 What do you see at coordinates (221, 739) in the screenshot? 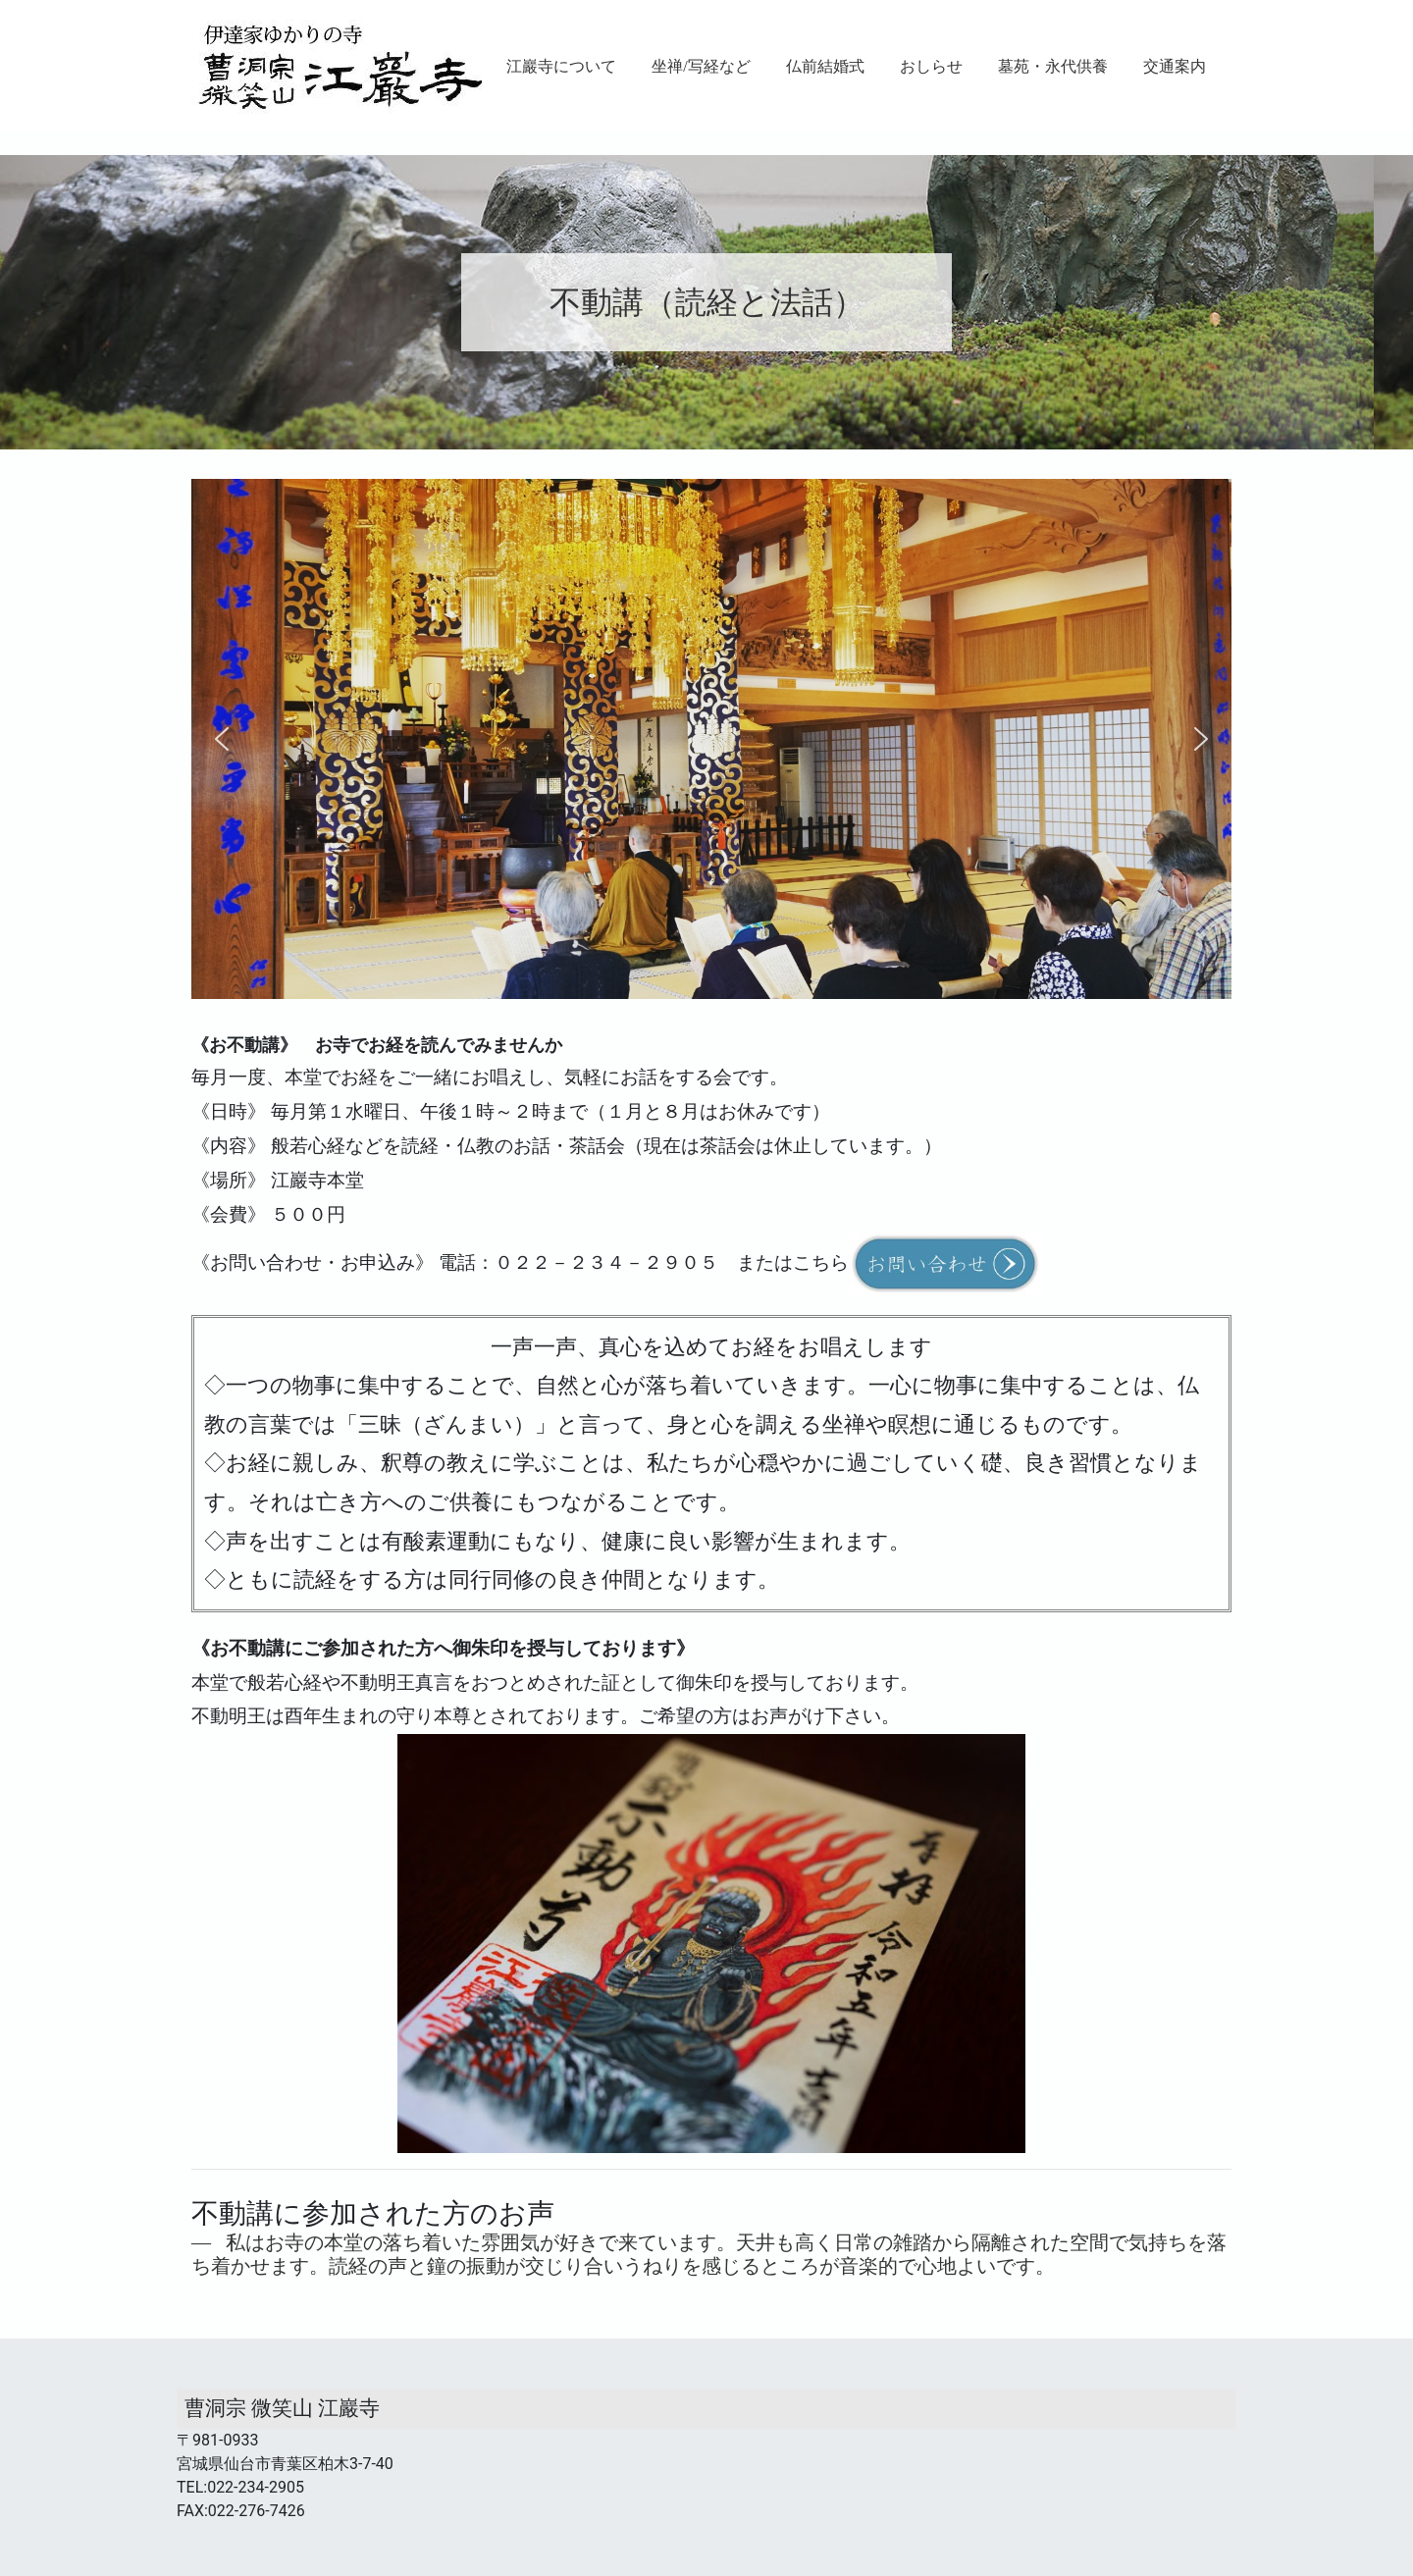
I see `[button]` at bounding box center [221, 739].